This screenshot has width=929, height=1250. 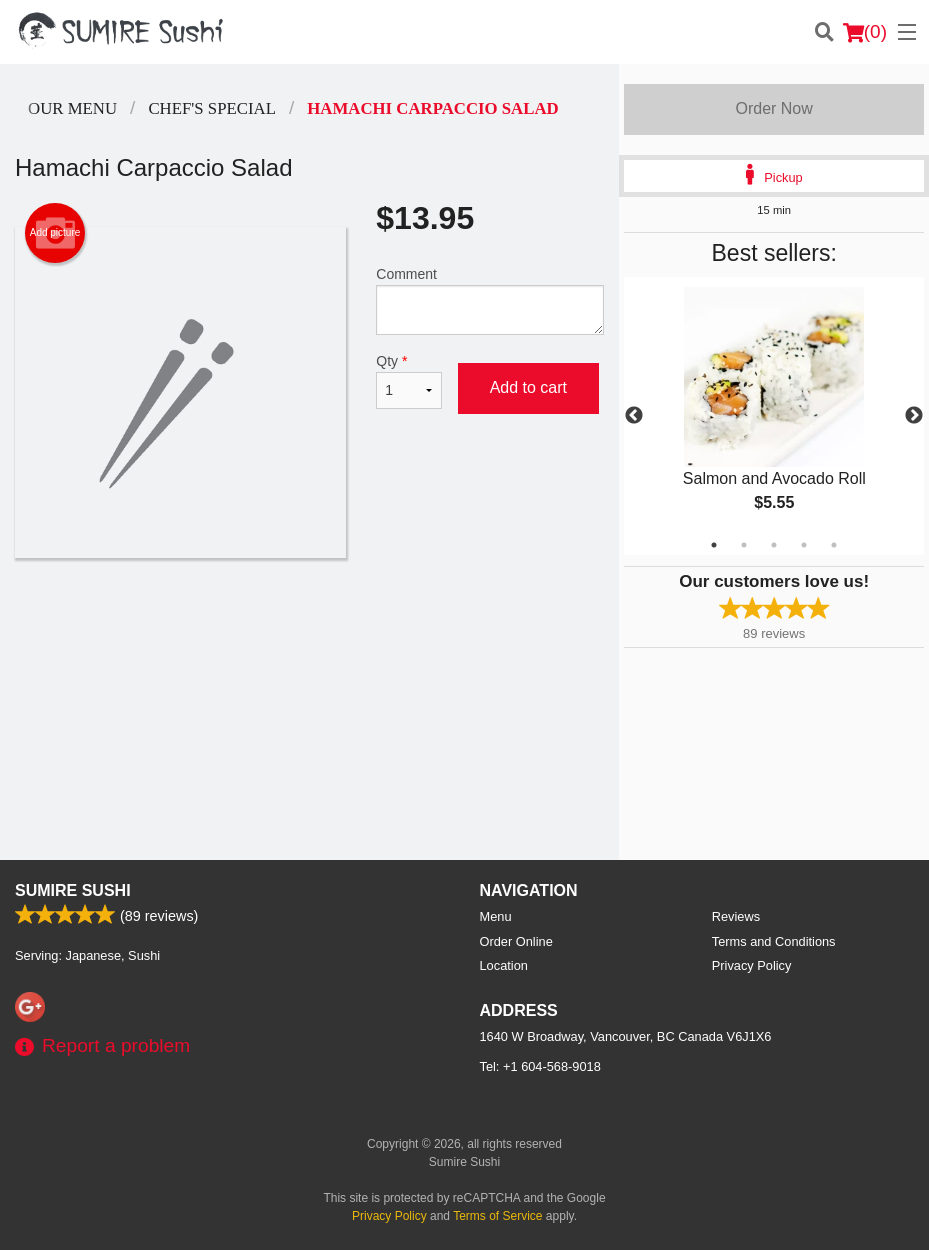 What do you see at coordinates (309, 623) in the screenshot?
I see `[Advertisement]` at bounding box center [309, 623].